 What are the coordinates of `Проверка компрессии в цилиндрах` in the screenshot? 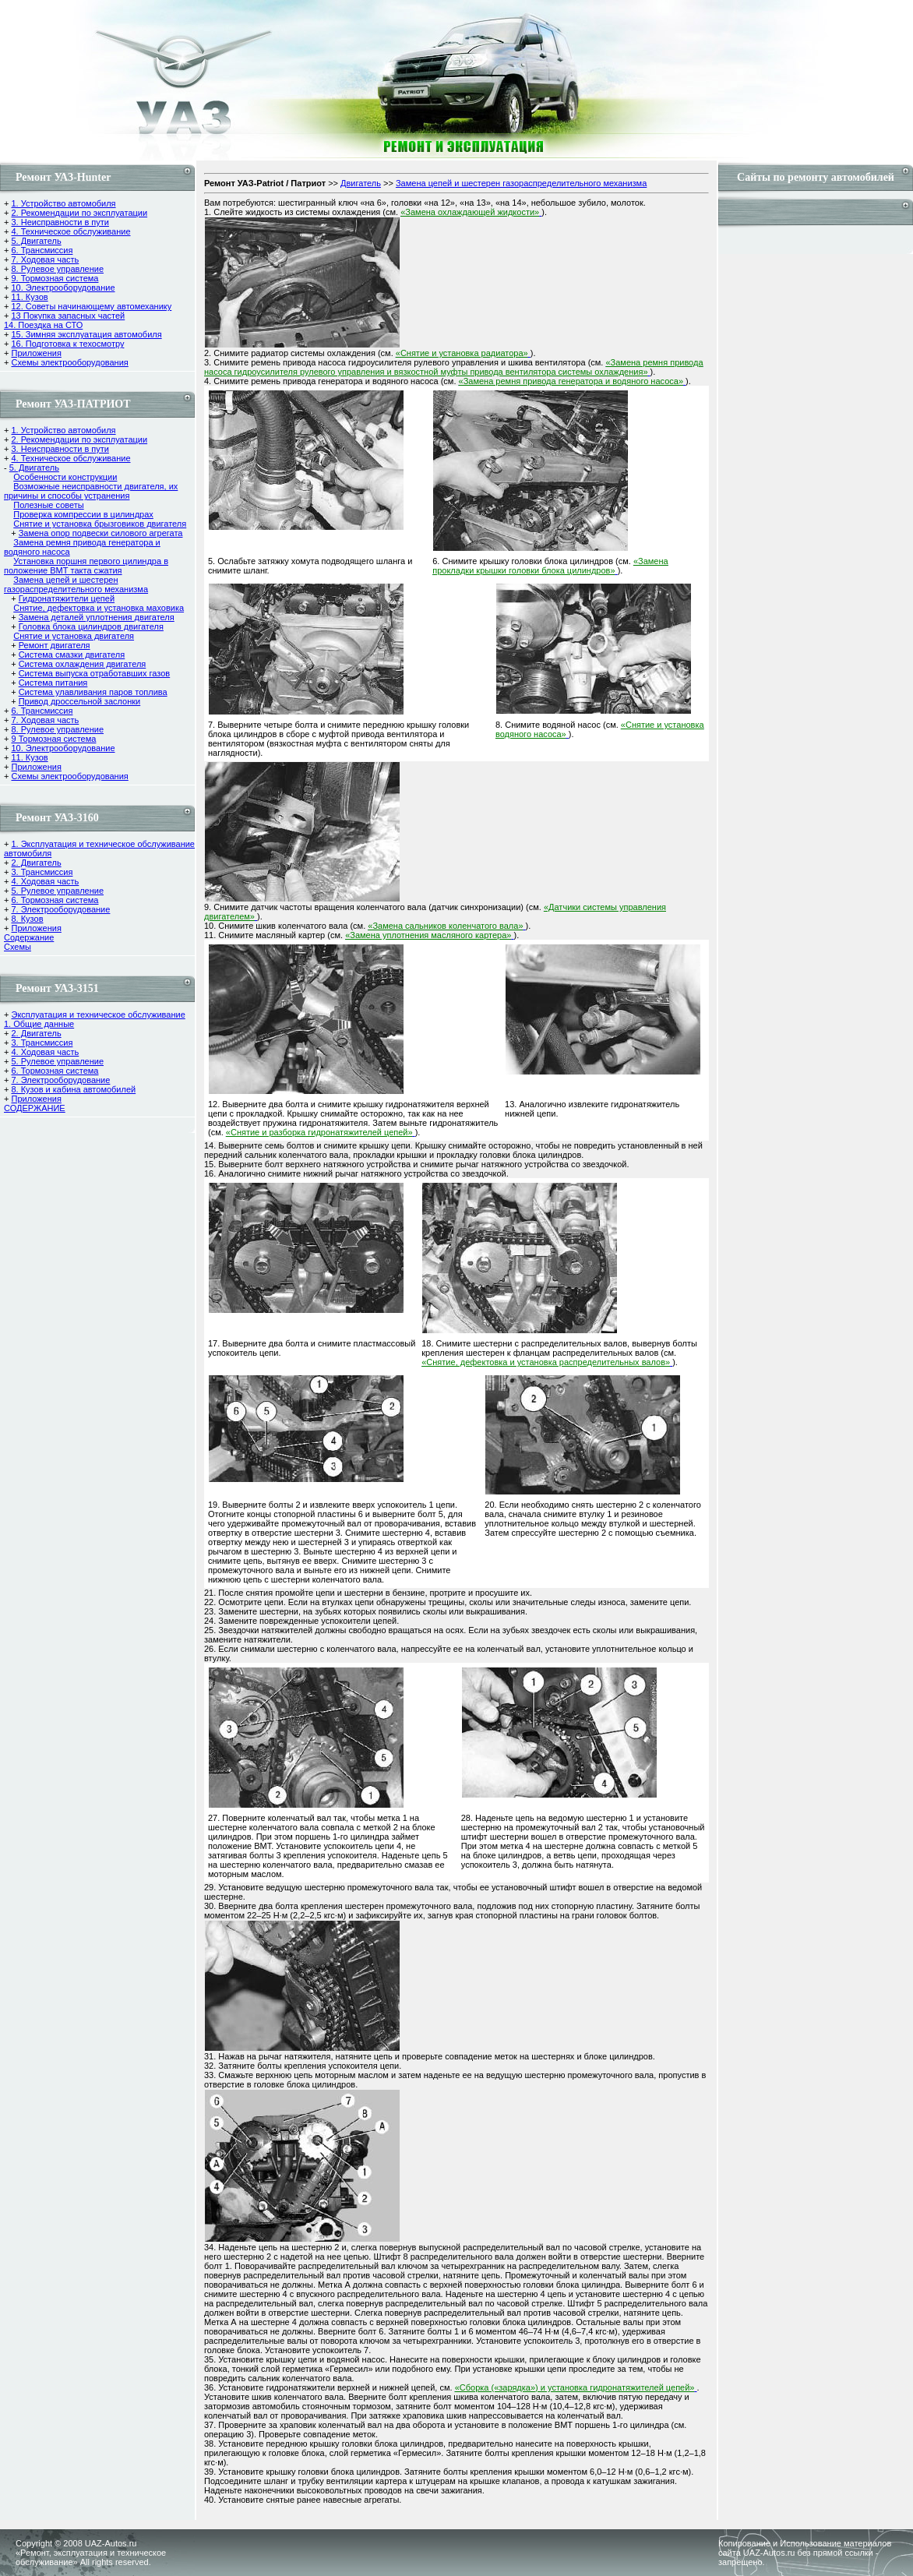 It's located at (83, 514).